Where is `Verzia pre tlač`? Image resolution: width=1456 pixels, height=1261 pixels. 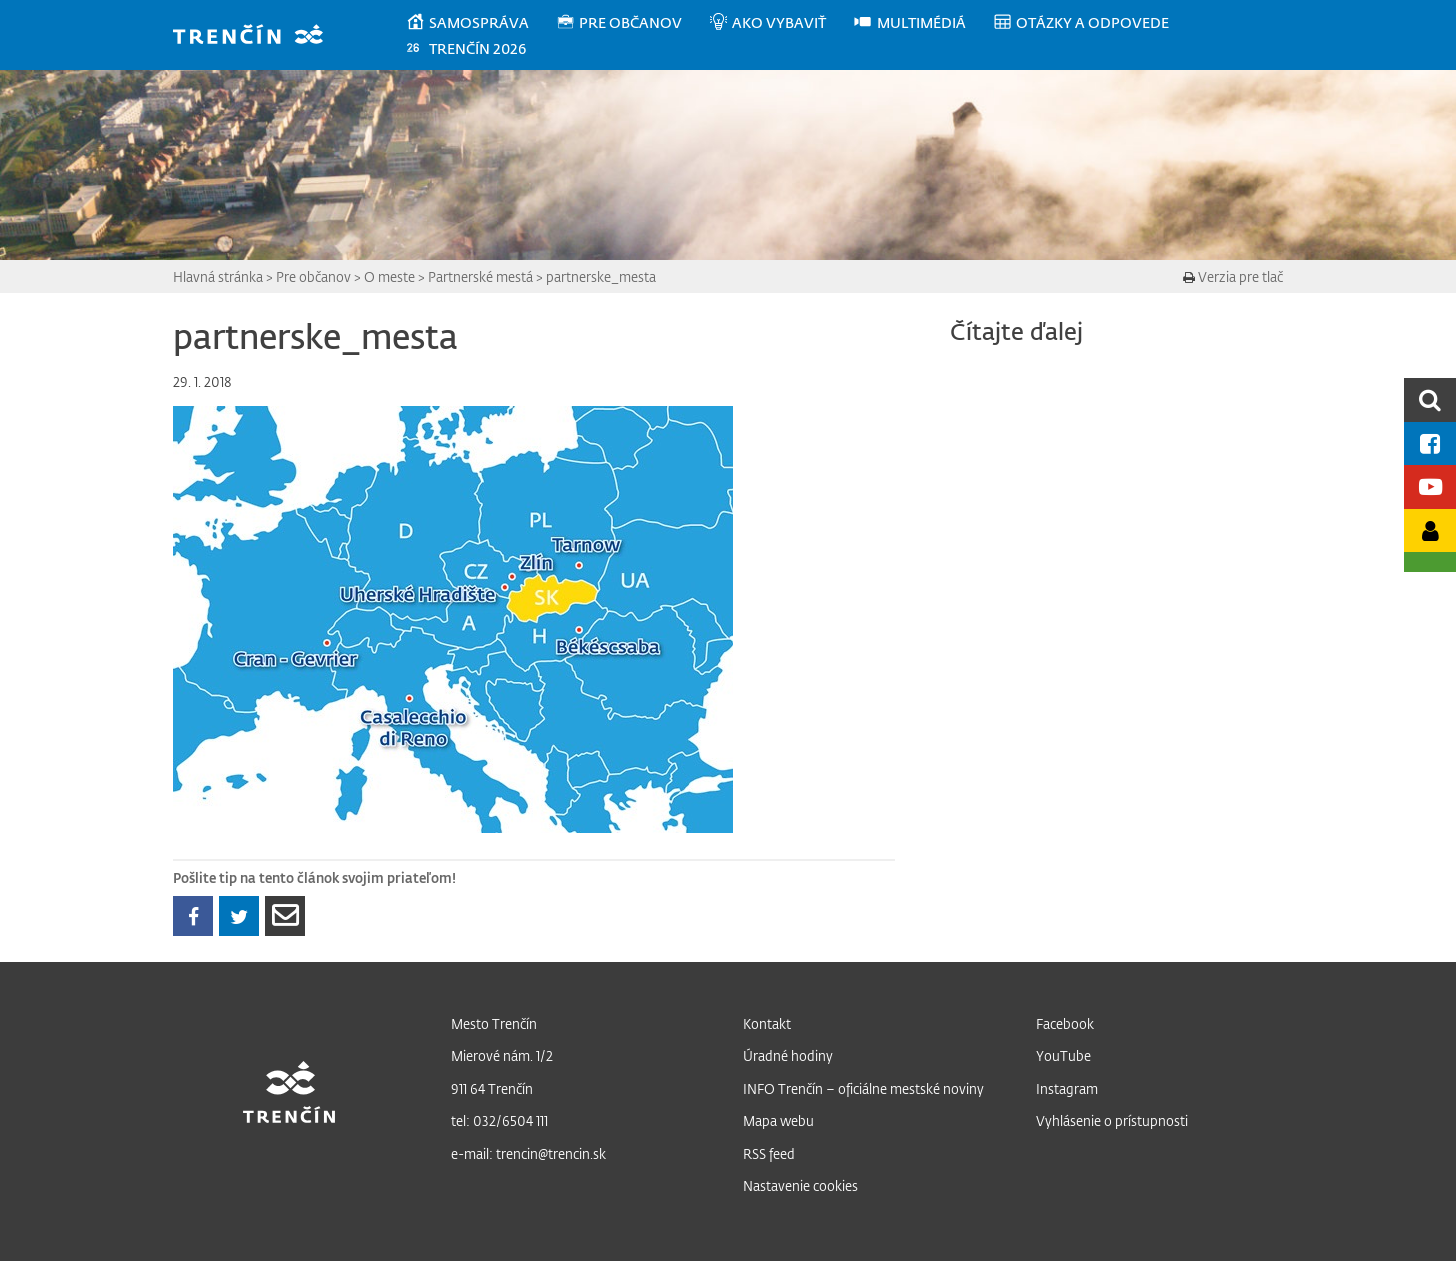
Verzia pre tlač is located at coordinates (1233, 276).